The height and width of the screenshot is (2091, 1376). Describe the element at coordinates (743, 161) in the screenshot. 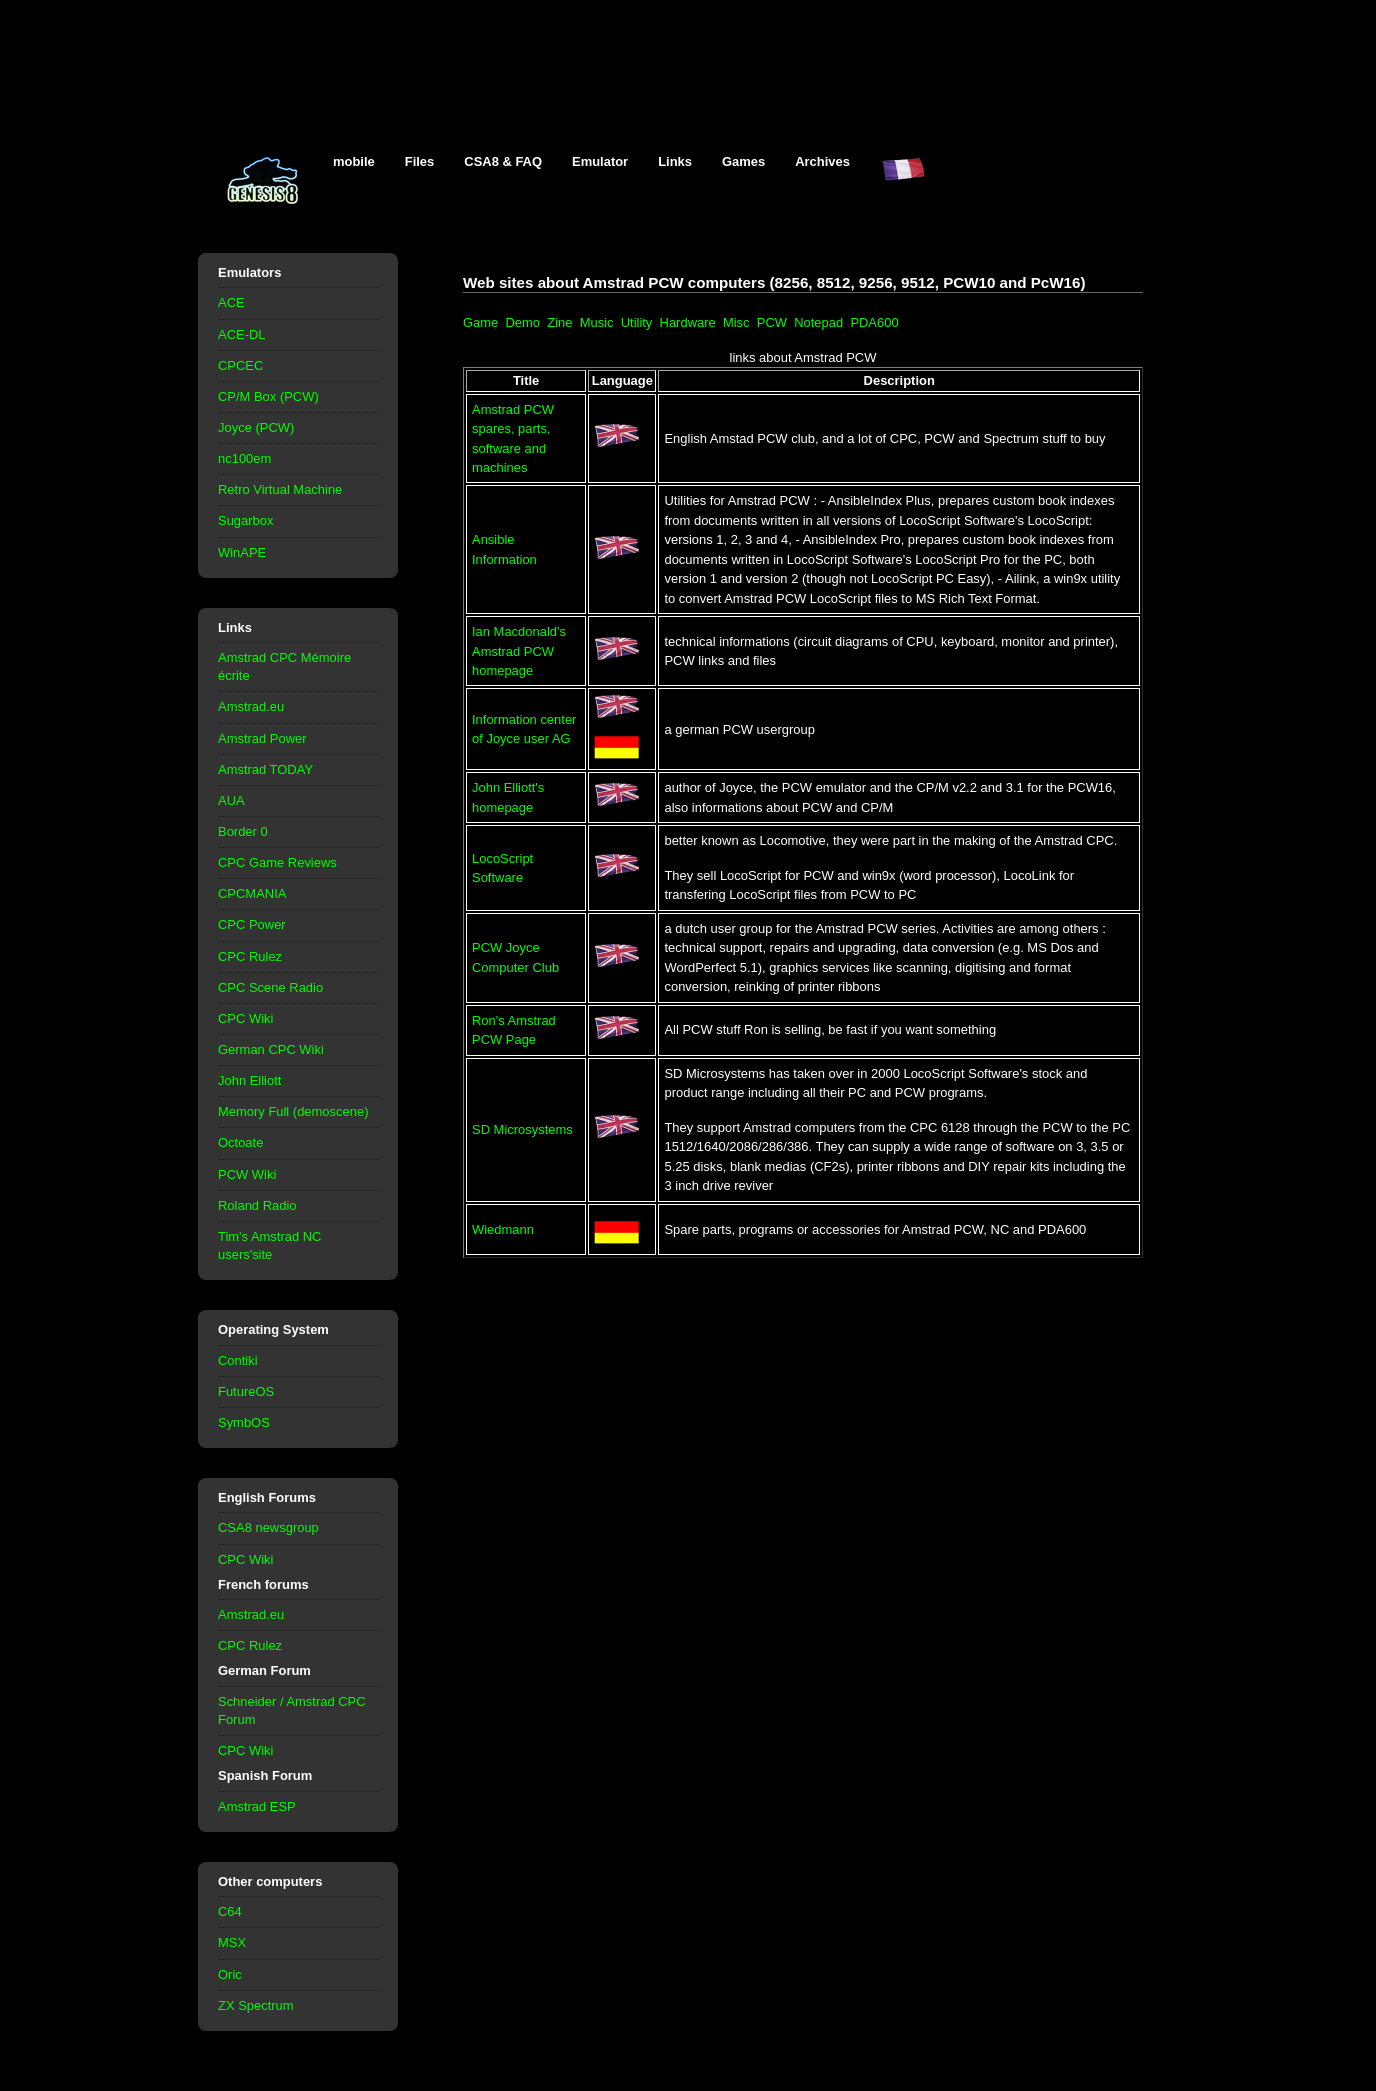

I see `Games` at that location.